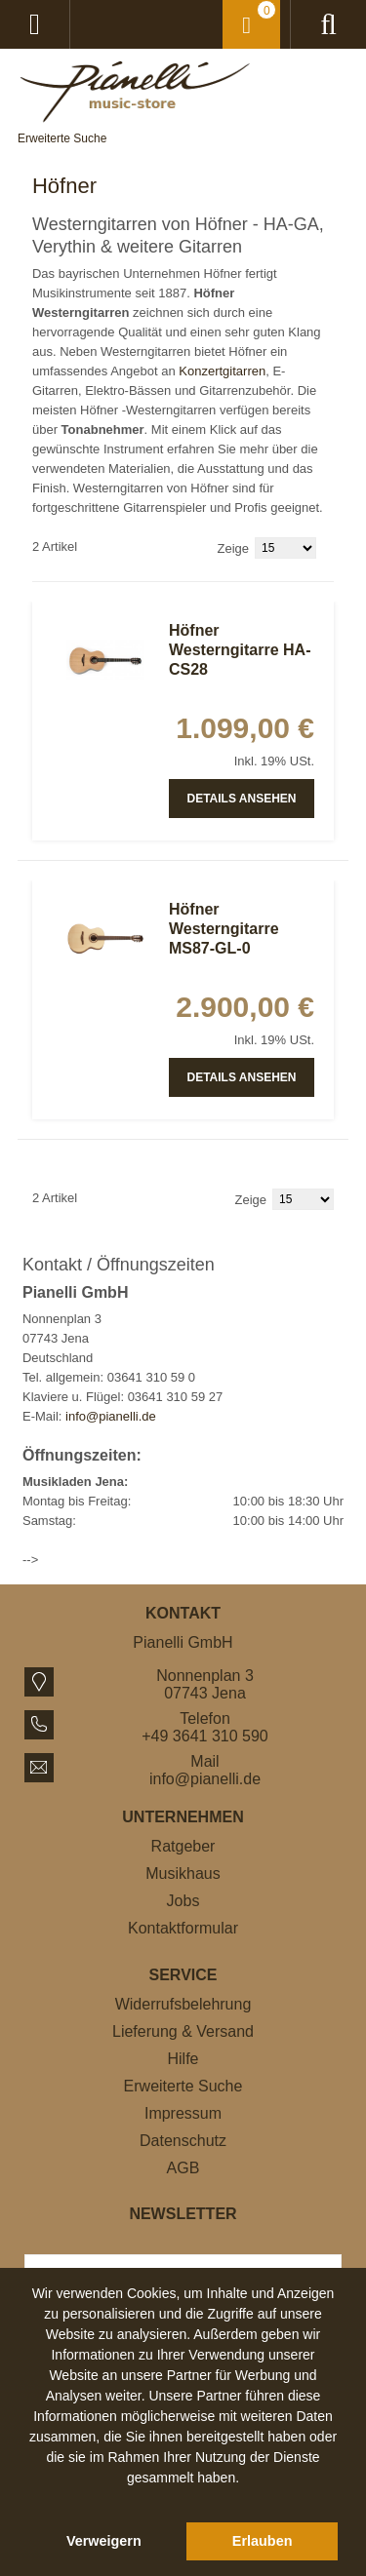  I want to click on Erweiterte Suche, so click(62, 138).